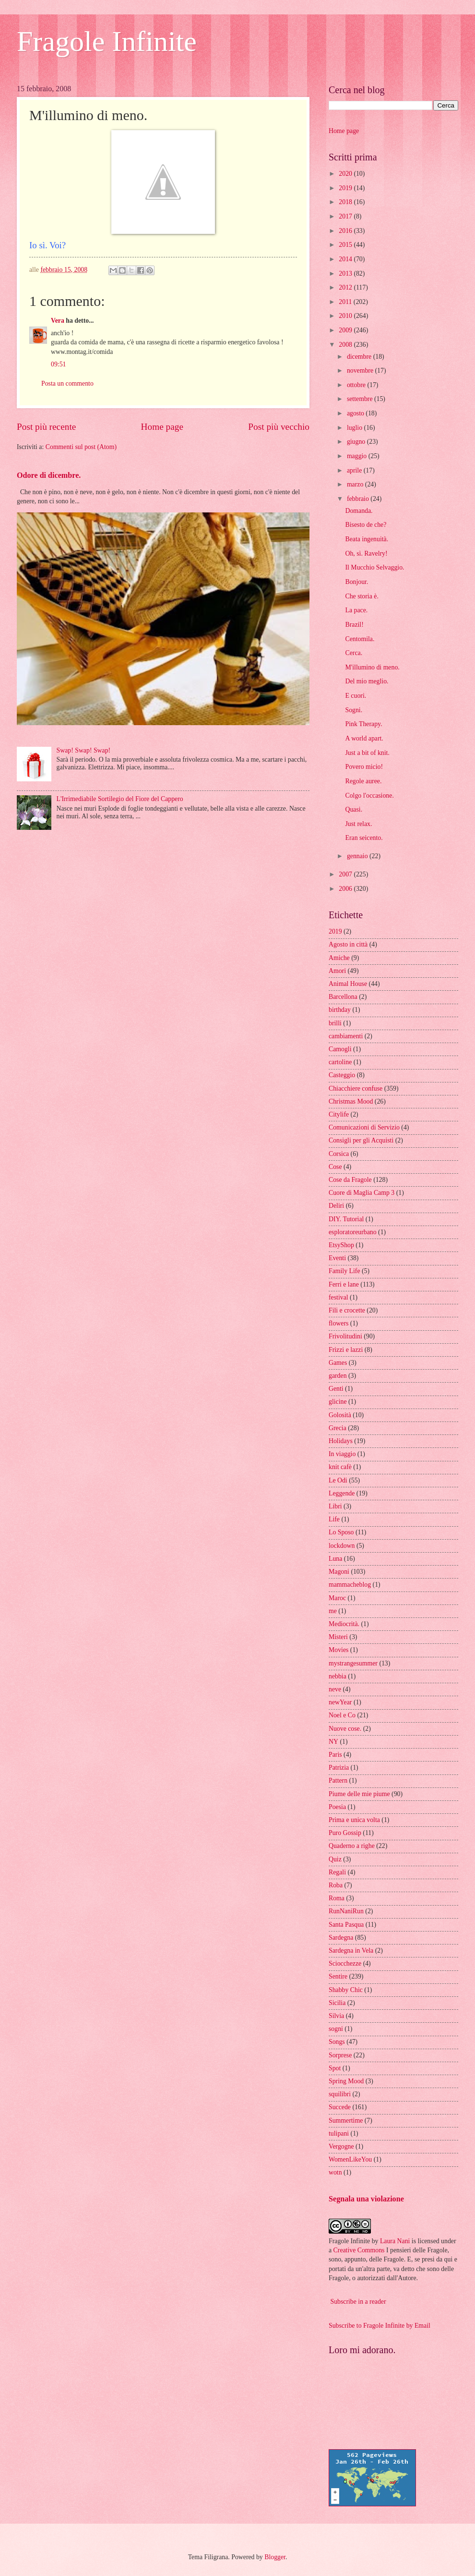 The width and height of the screenshot is (475, 2576). I want to click on Amori, so click(337, 970).